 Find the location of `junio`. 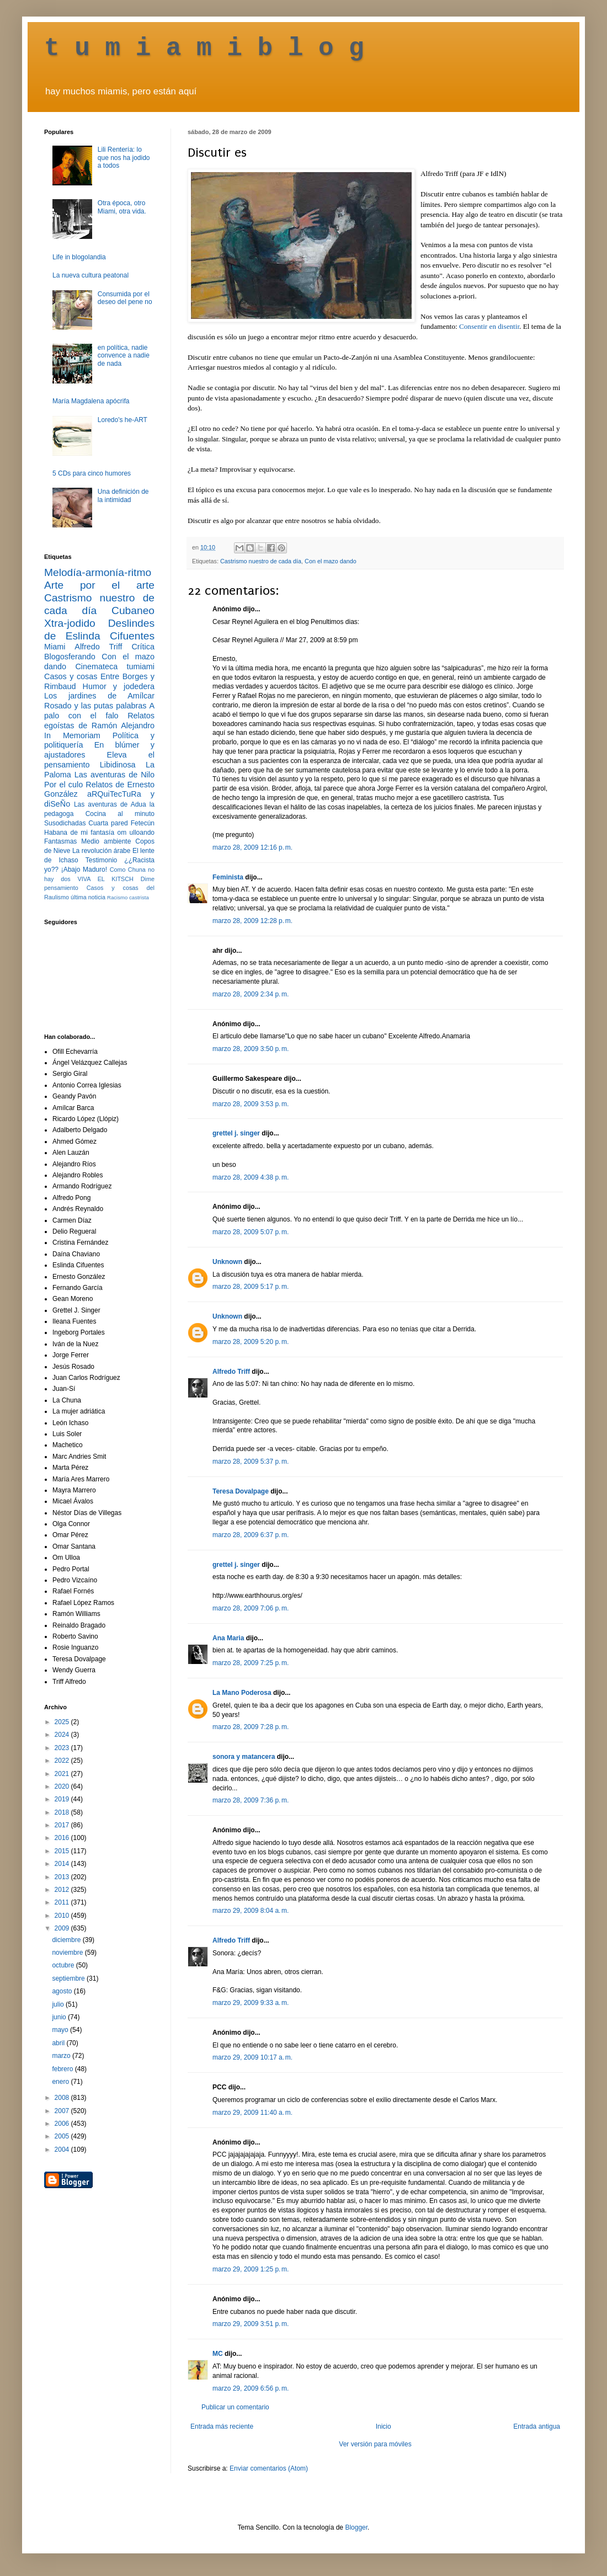

junio is located at coordinates (60, 2017).